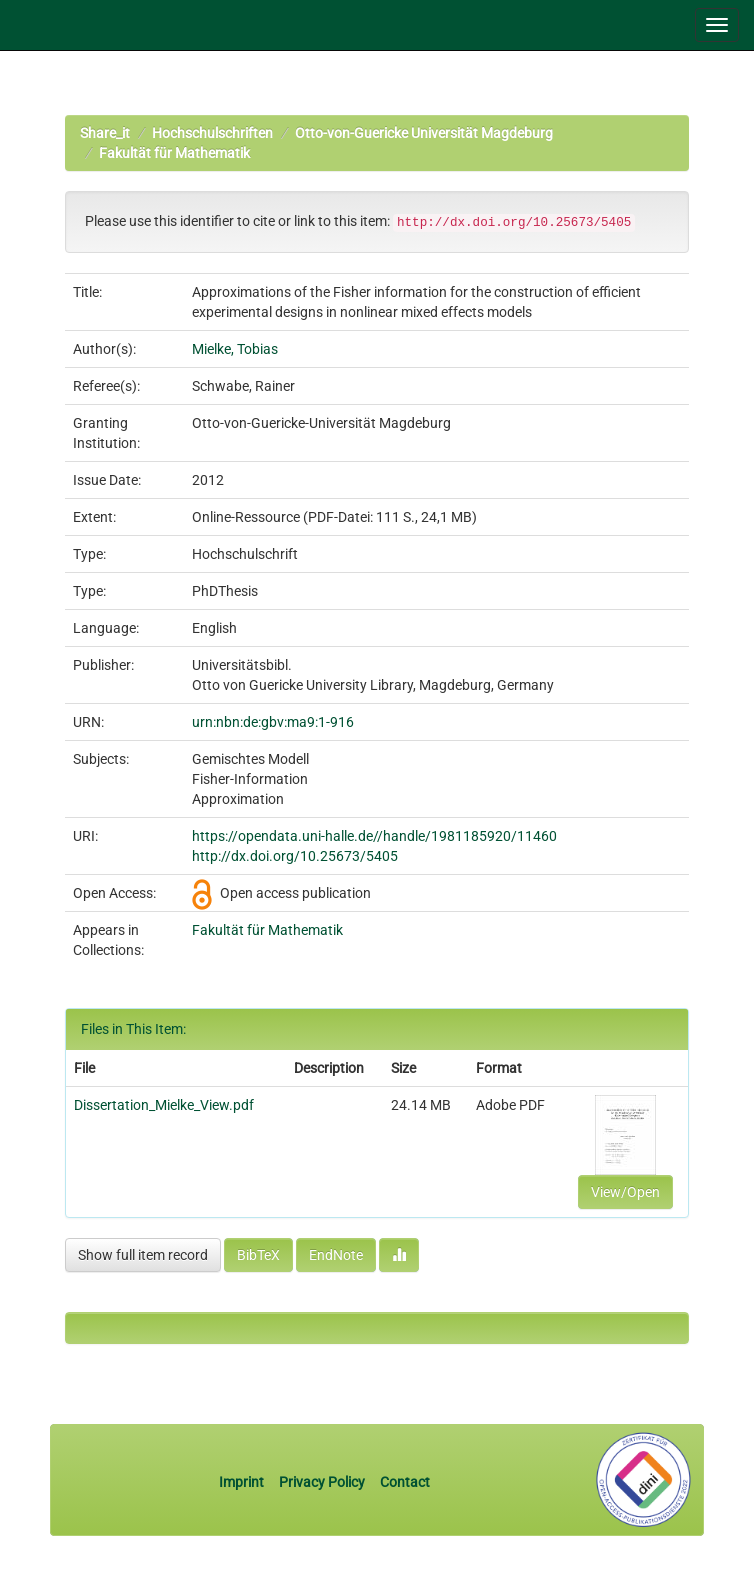 The height and width of the screenshot is (1586, 754). I want to click on EndNote, so click(336, 1255).